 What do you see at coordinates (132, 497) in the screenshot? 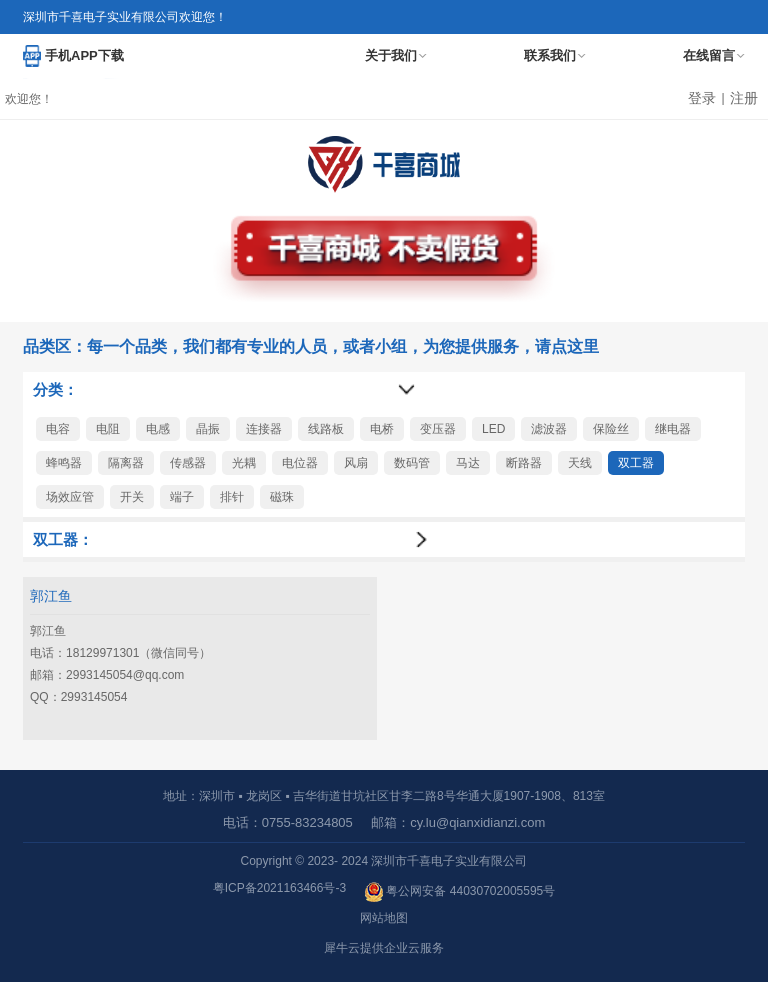
I see `开关` at bounding box center [132, 497].